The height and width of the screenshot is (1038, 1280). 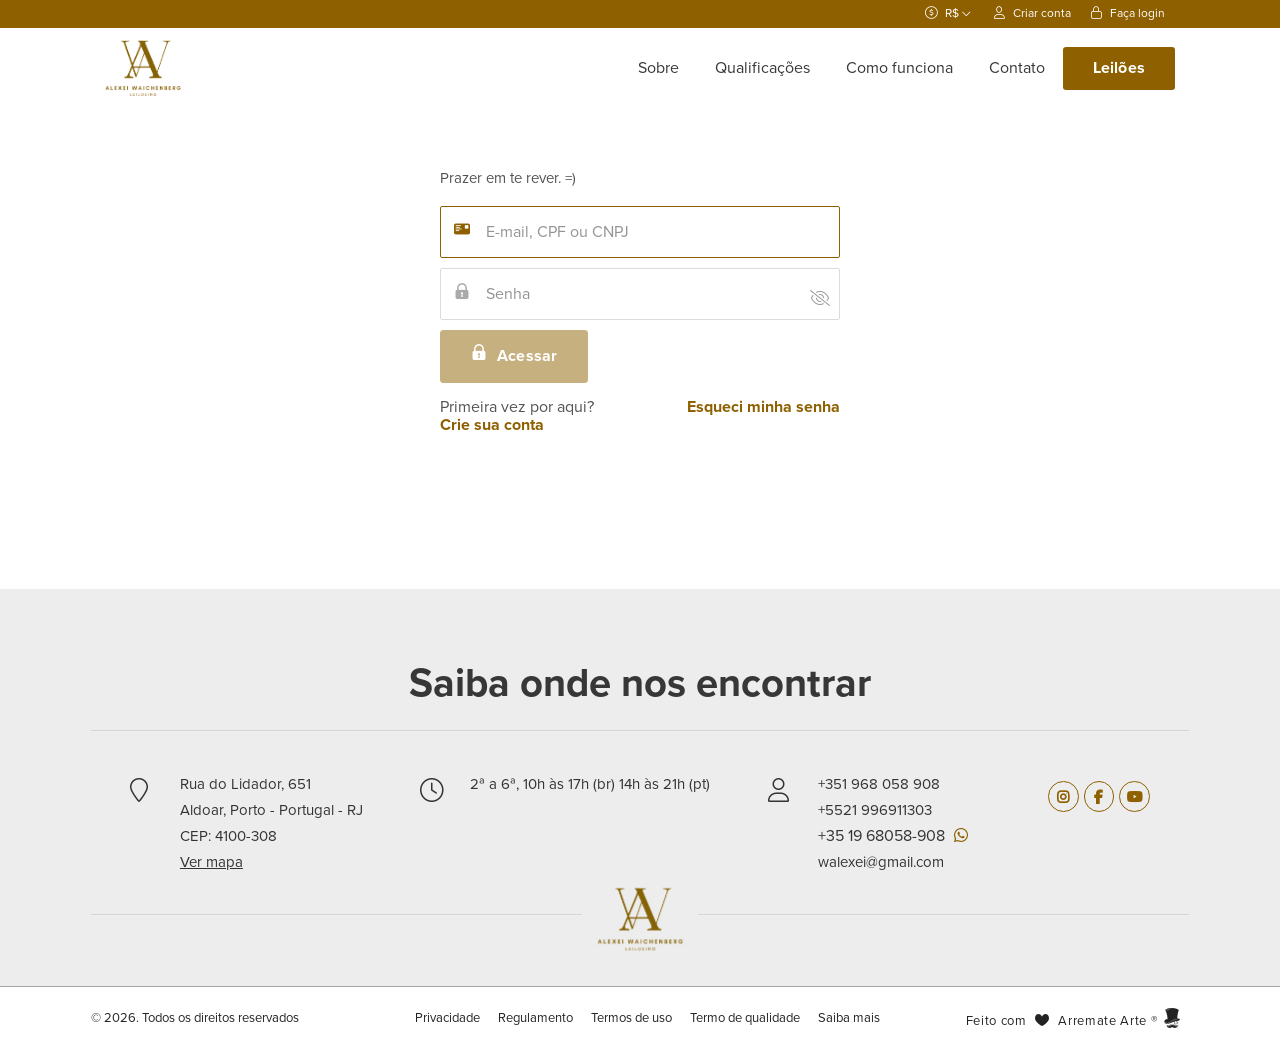 What do you see at coordinates (763, 407) in the screenshot?
I see `Esqueci minha senha` at bounding box center [763, 407].